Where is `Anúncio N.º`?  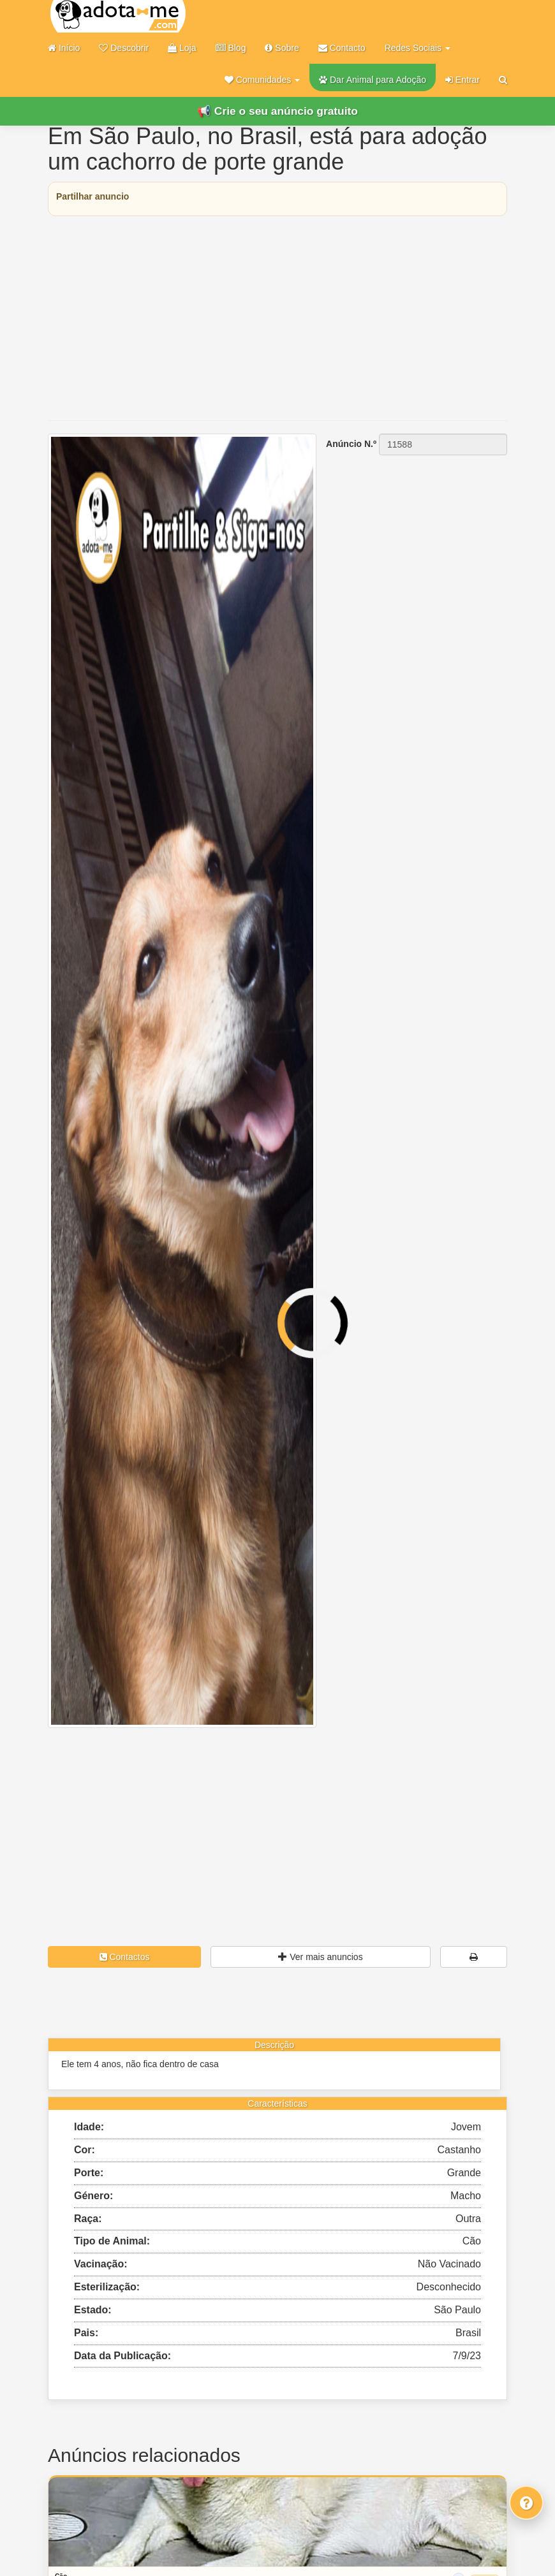 Anúncio N.º is located at coordinates (351, 444).